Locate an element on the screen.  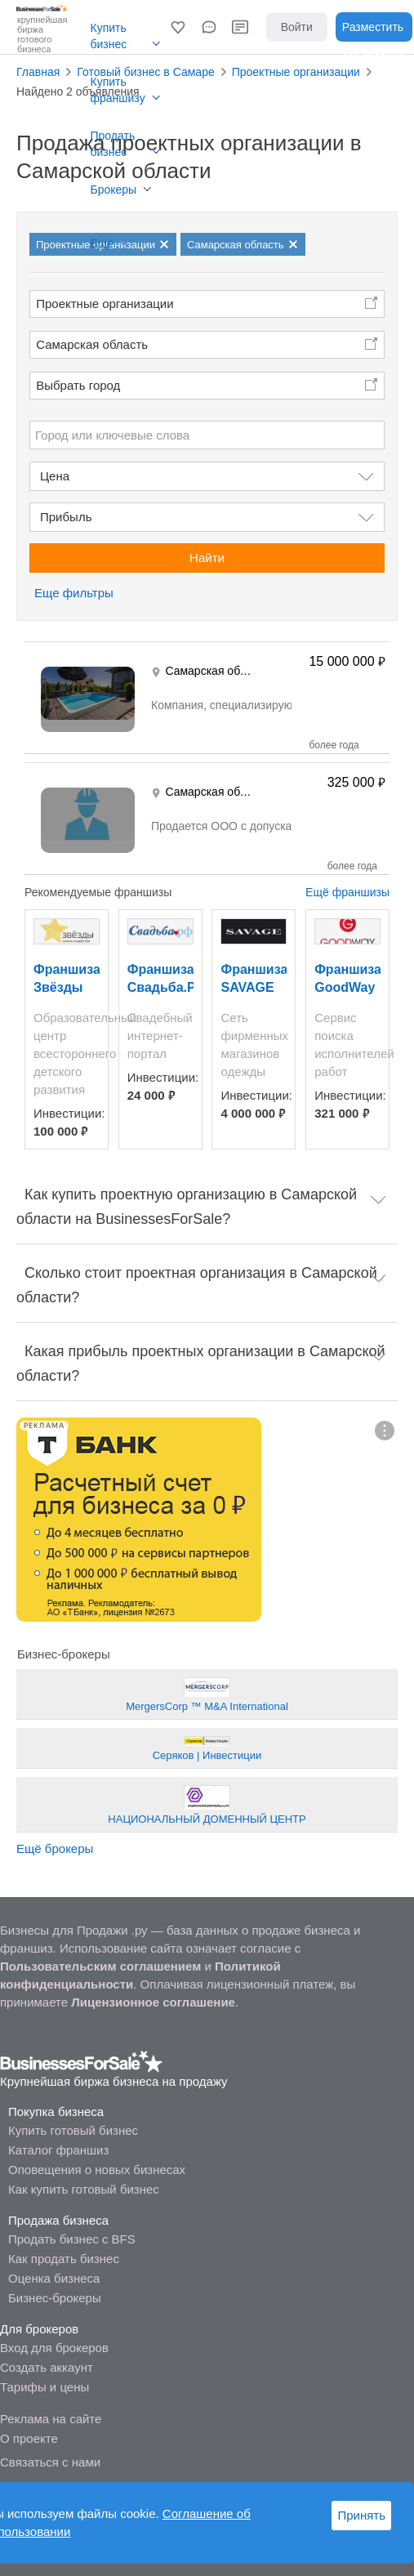
Бизнес-брокеры is located at coordinates (54, 2298).